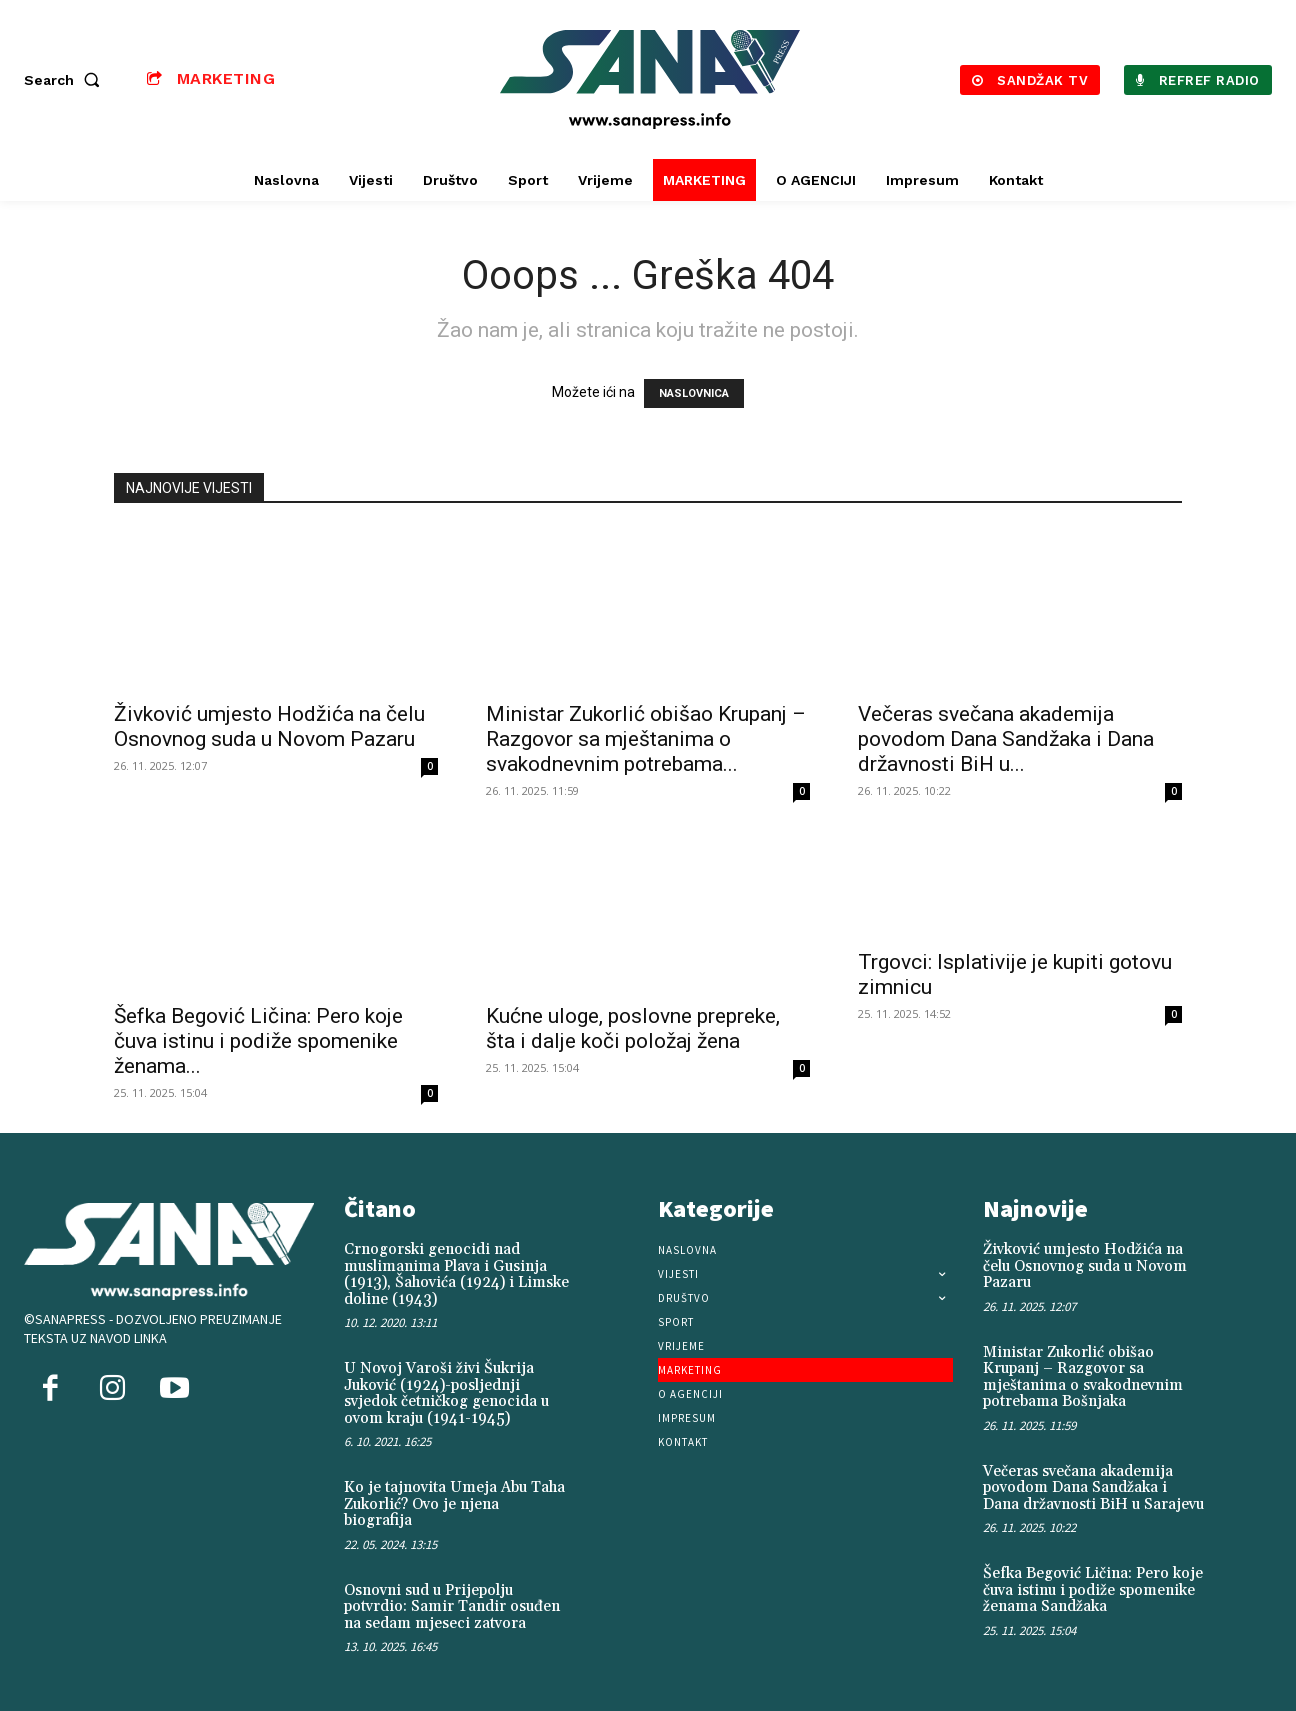 The height and width of the screenshot is (1711, 1296). I want to click on Crnogorski genocidi nad muslimanima Plava i Gusinja (1913), Šahovića (1924) i Limske doline (1943), so click(456, 1274).